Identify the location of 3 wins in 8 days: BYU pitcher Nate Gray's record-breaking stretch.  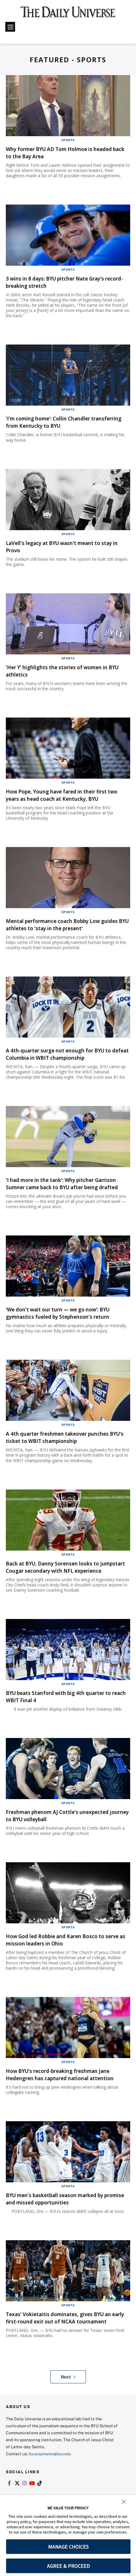
(64, 282).